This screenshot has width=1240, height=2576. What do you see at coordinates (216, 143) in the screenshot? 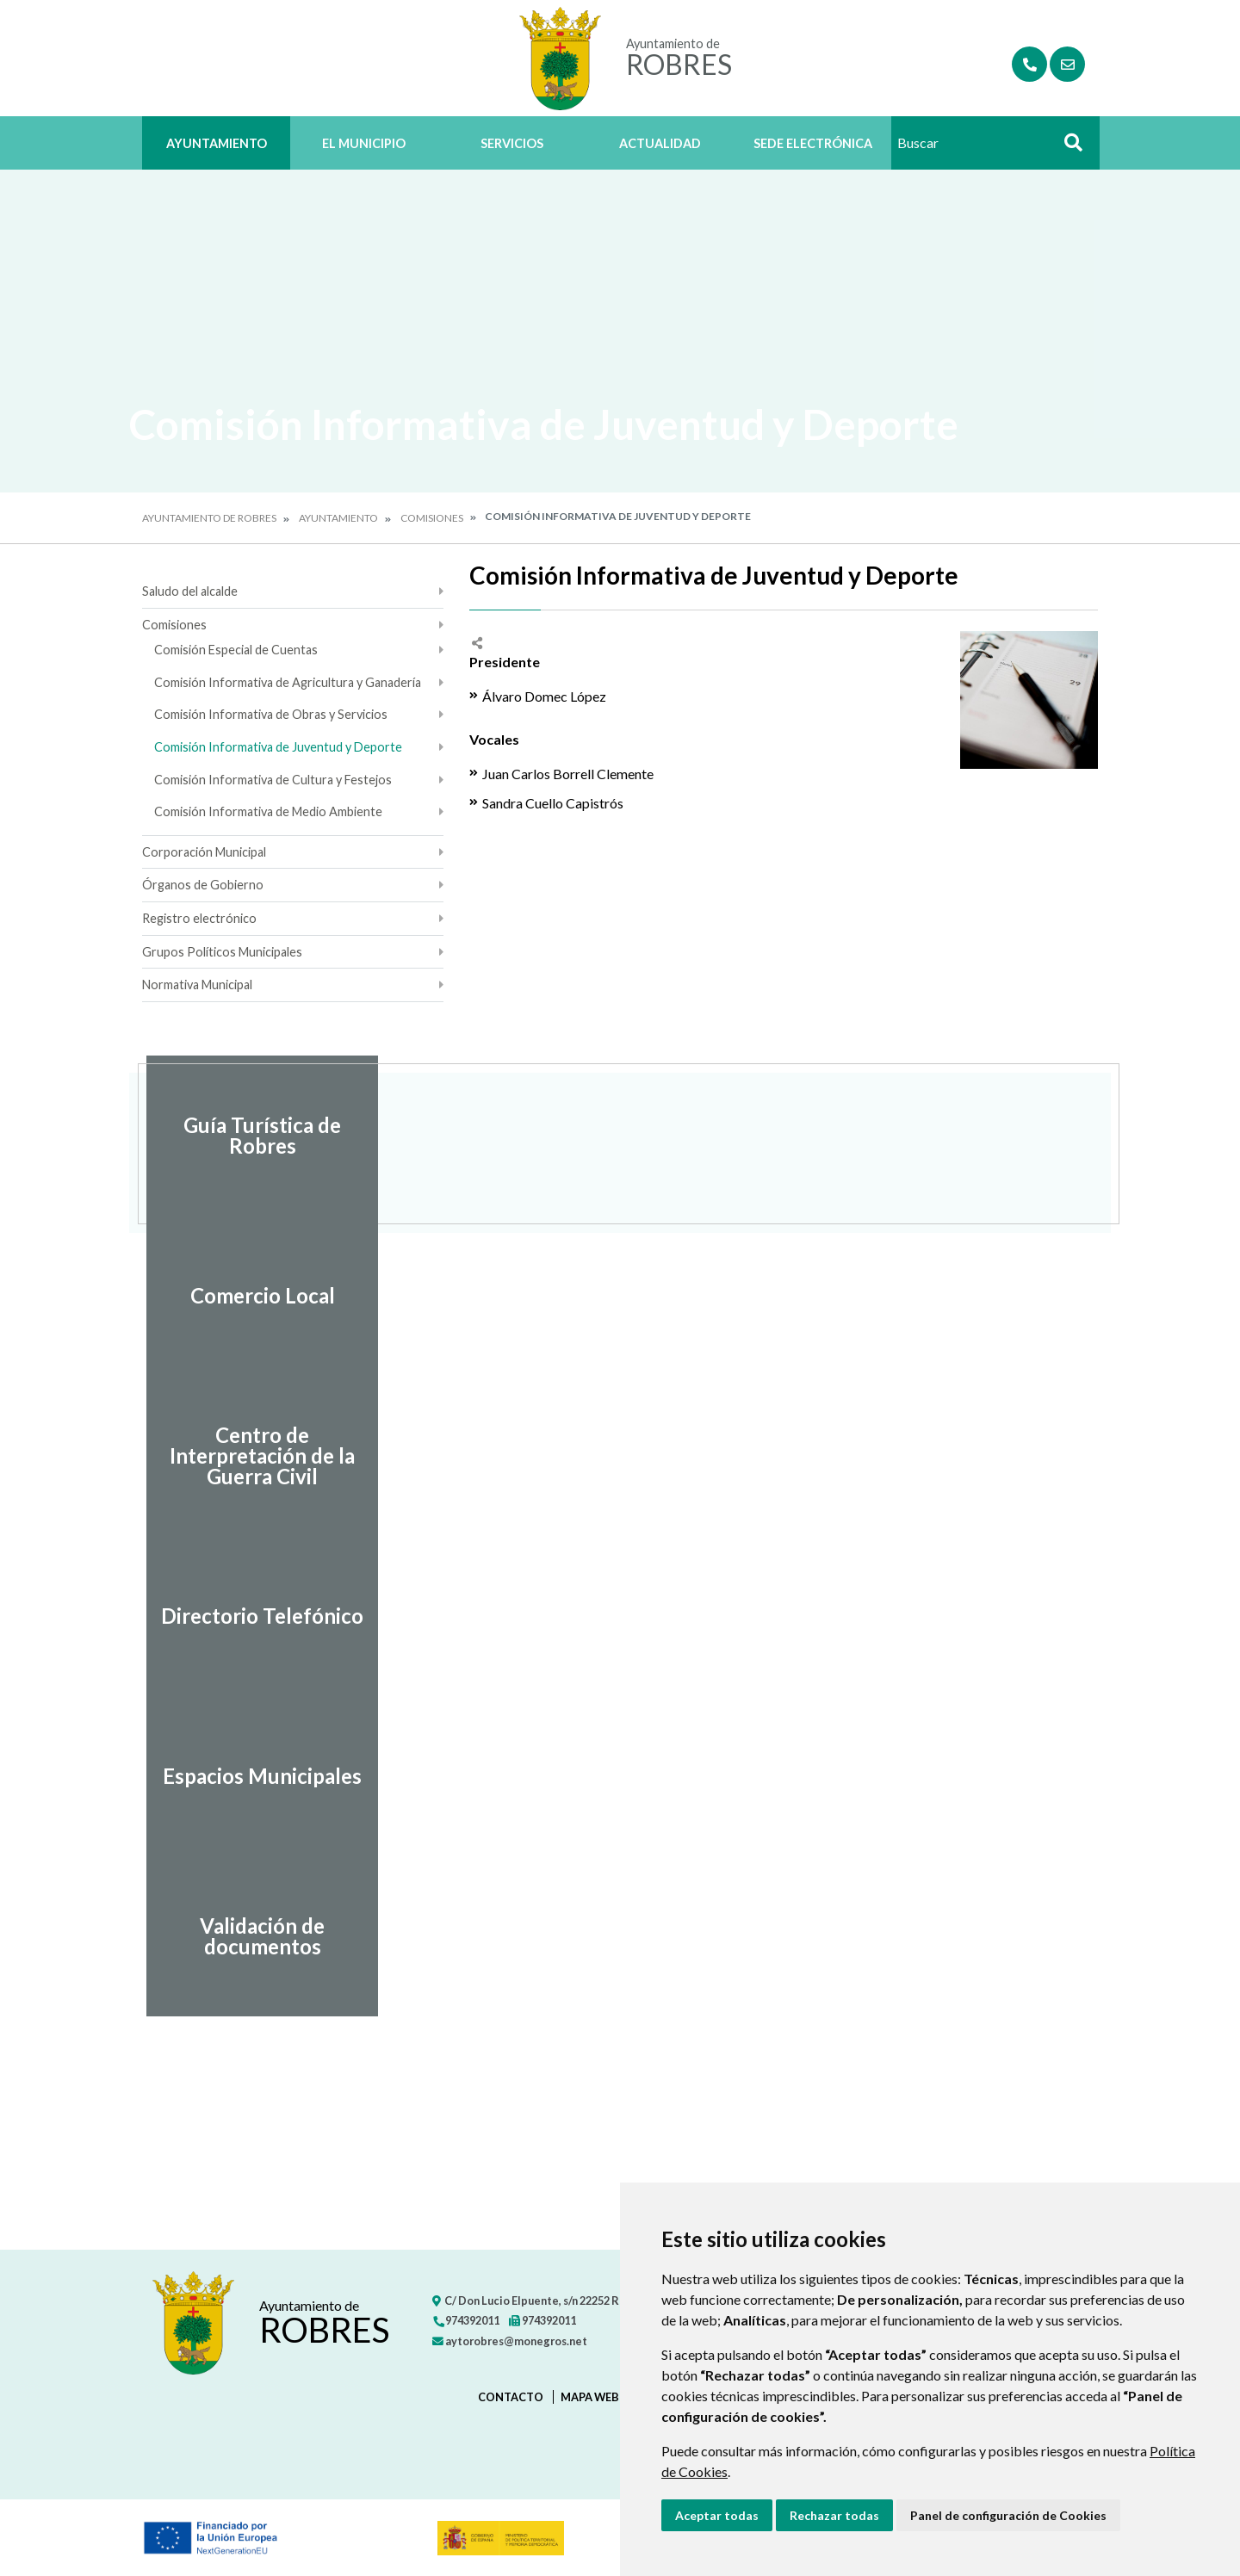
I see `Ayuntamiento` at bounding box center [216, 143].